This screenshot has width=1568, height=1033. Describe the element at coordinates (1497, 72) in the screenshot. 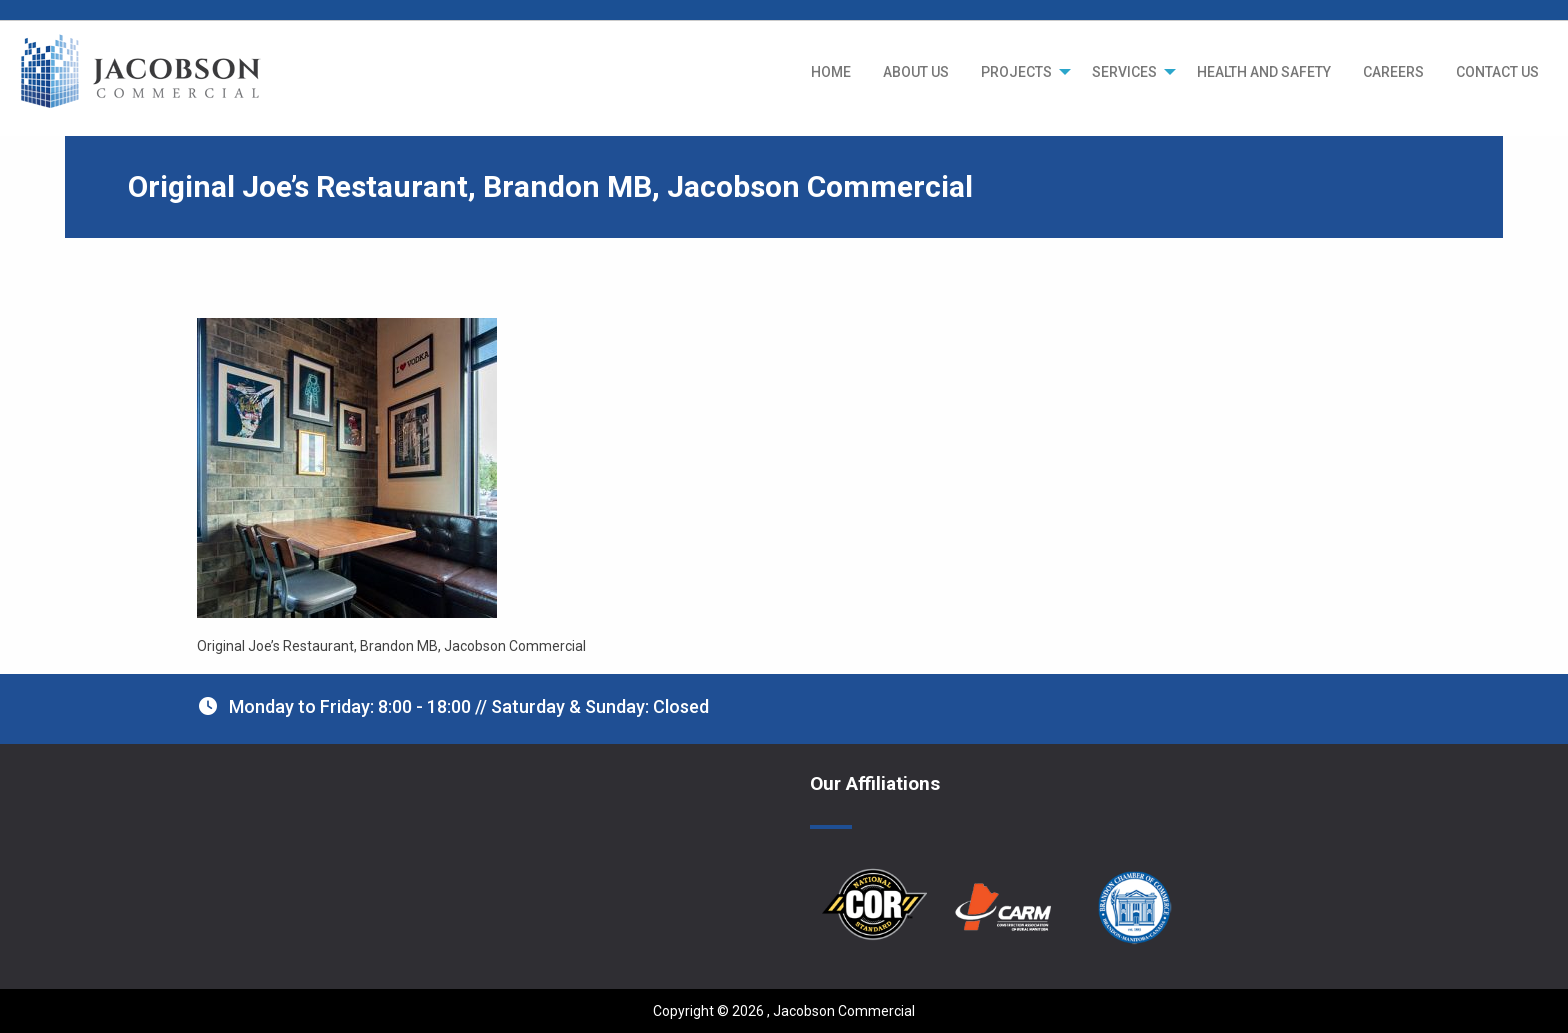

I see `CONTACT US` at that location.